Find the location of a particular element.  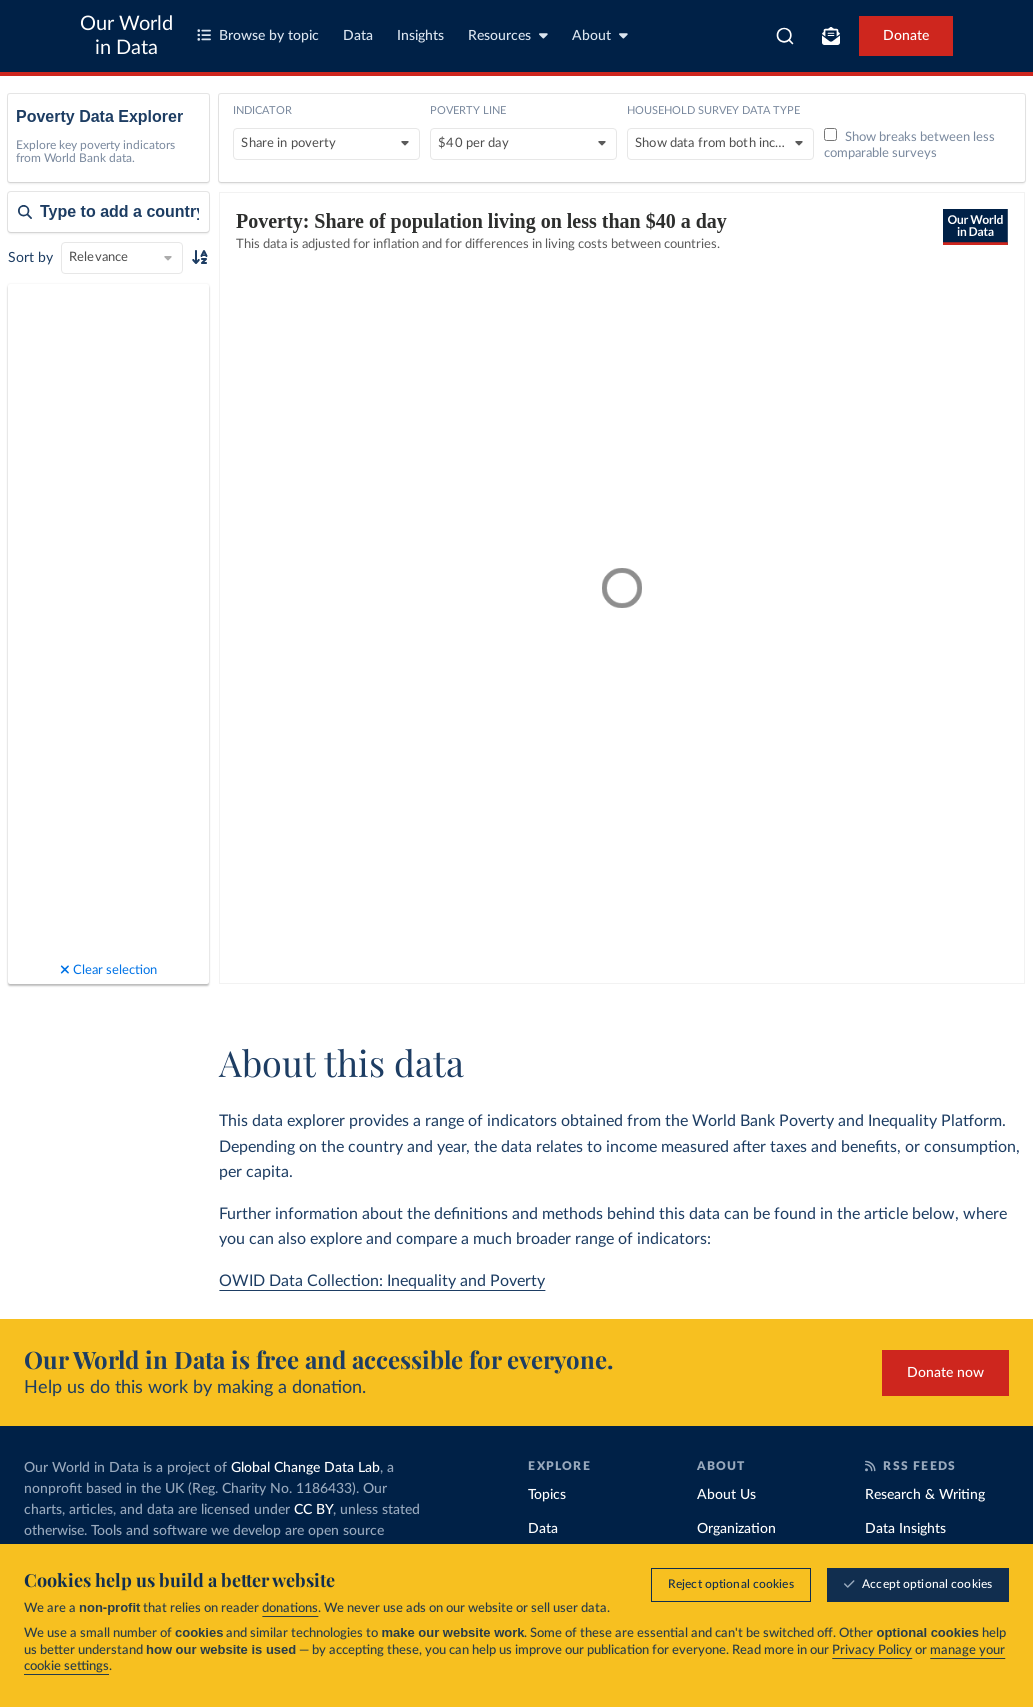

[combobox] is located at coordinates (785, 36).